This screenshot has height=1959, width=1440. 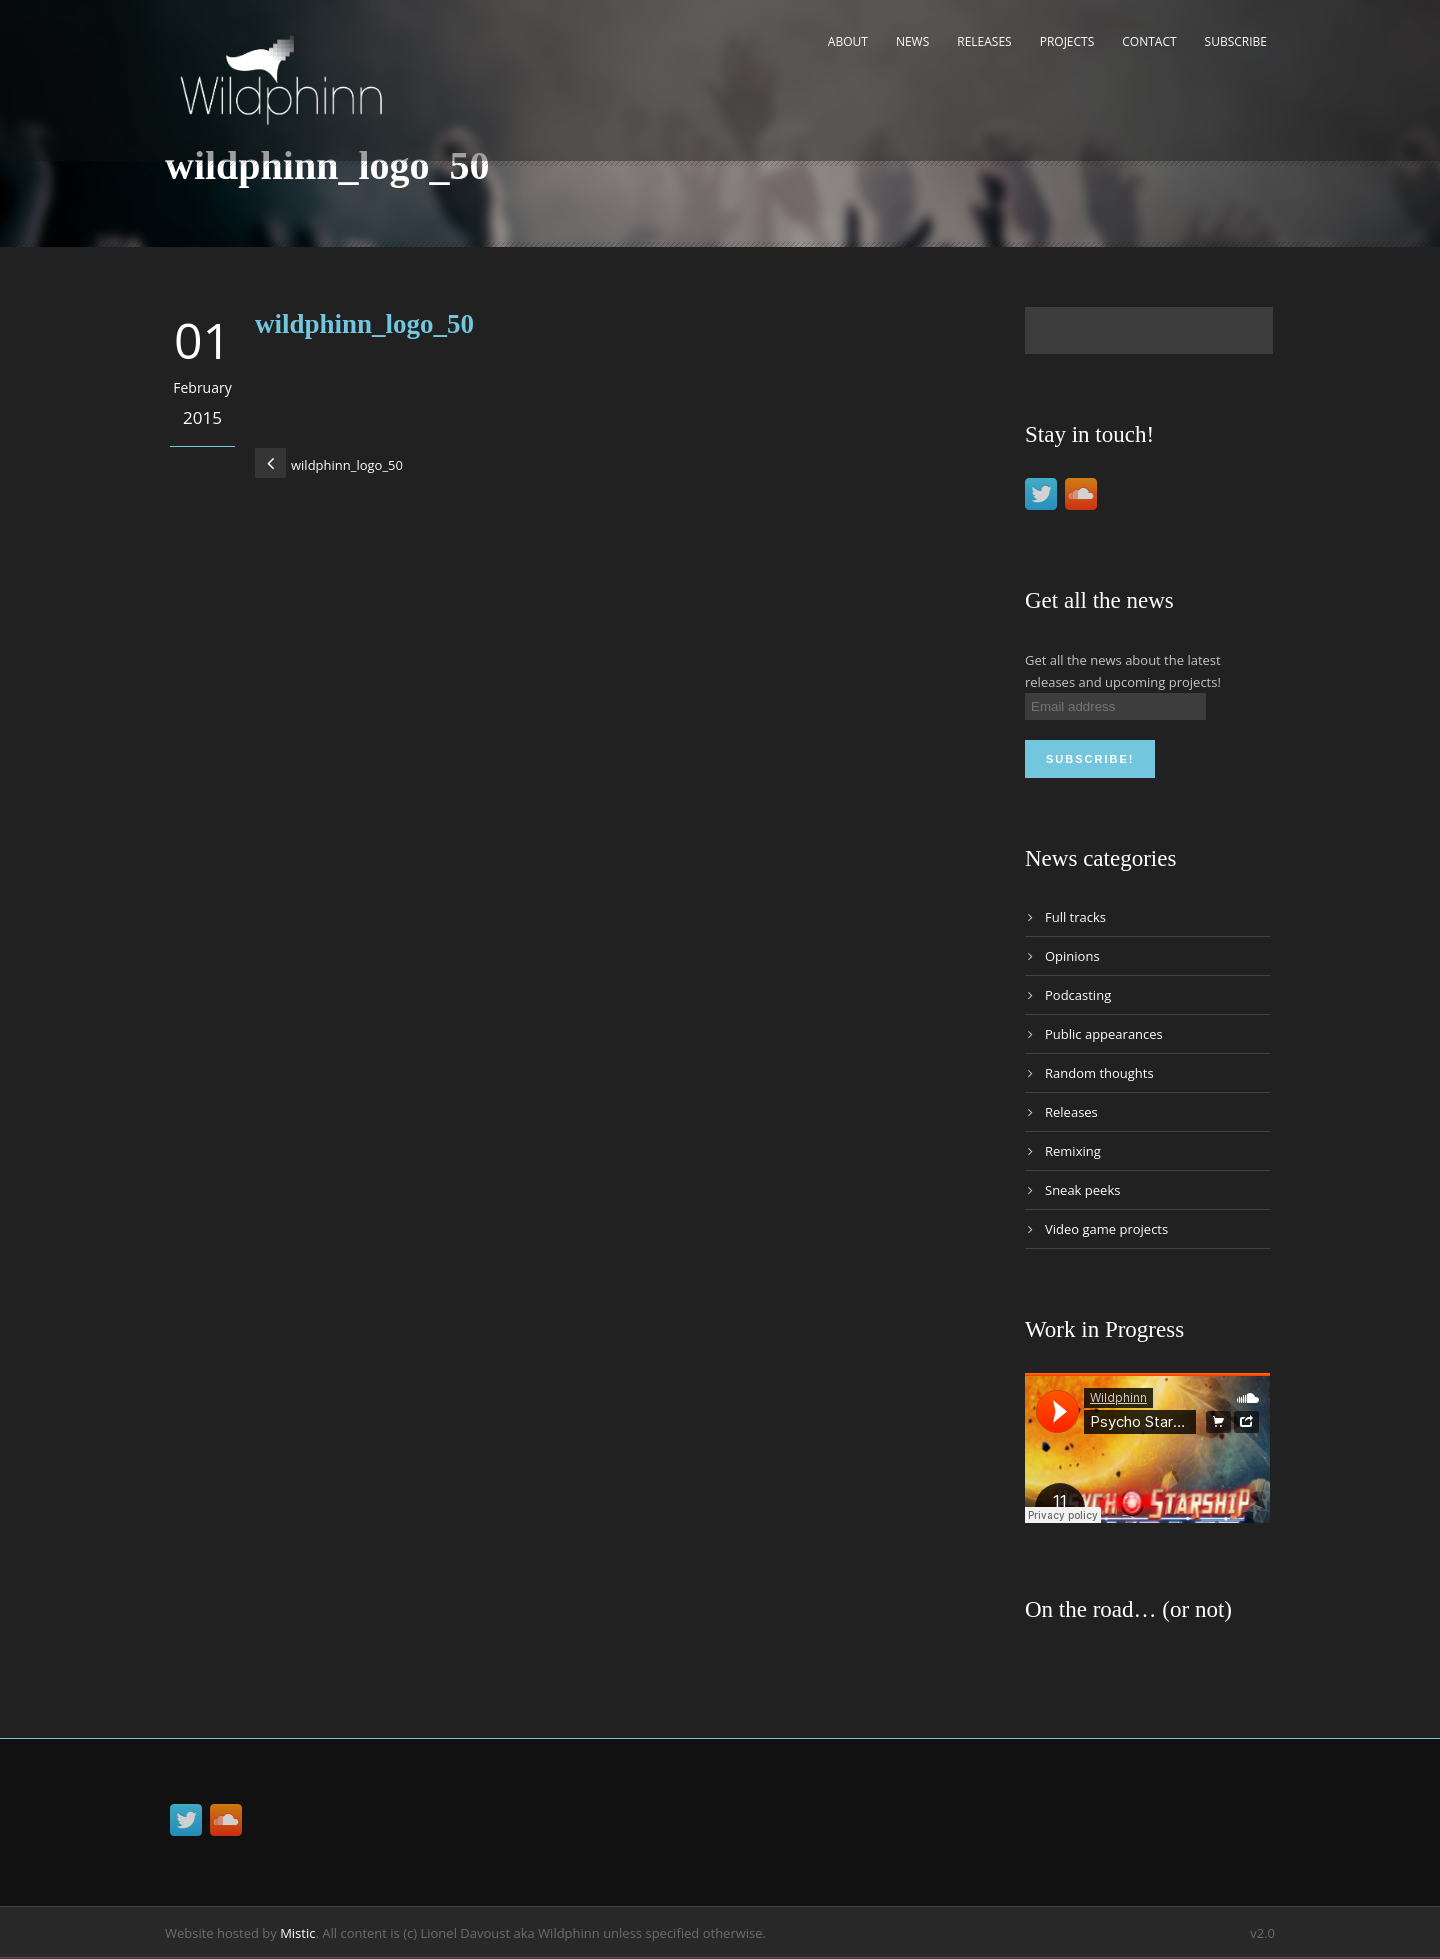 What do you see at coordinates (848, 41) in the screenshot?
I see `About` at bounding box center [848, 41].